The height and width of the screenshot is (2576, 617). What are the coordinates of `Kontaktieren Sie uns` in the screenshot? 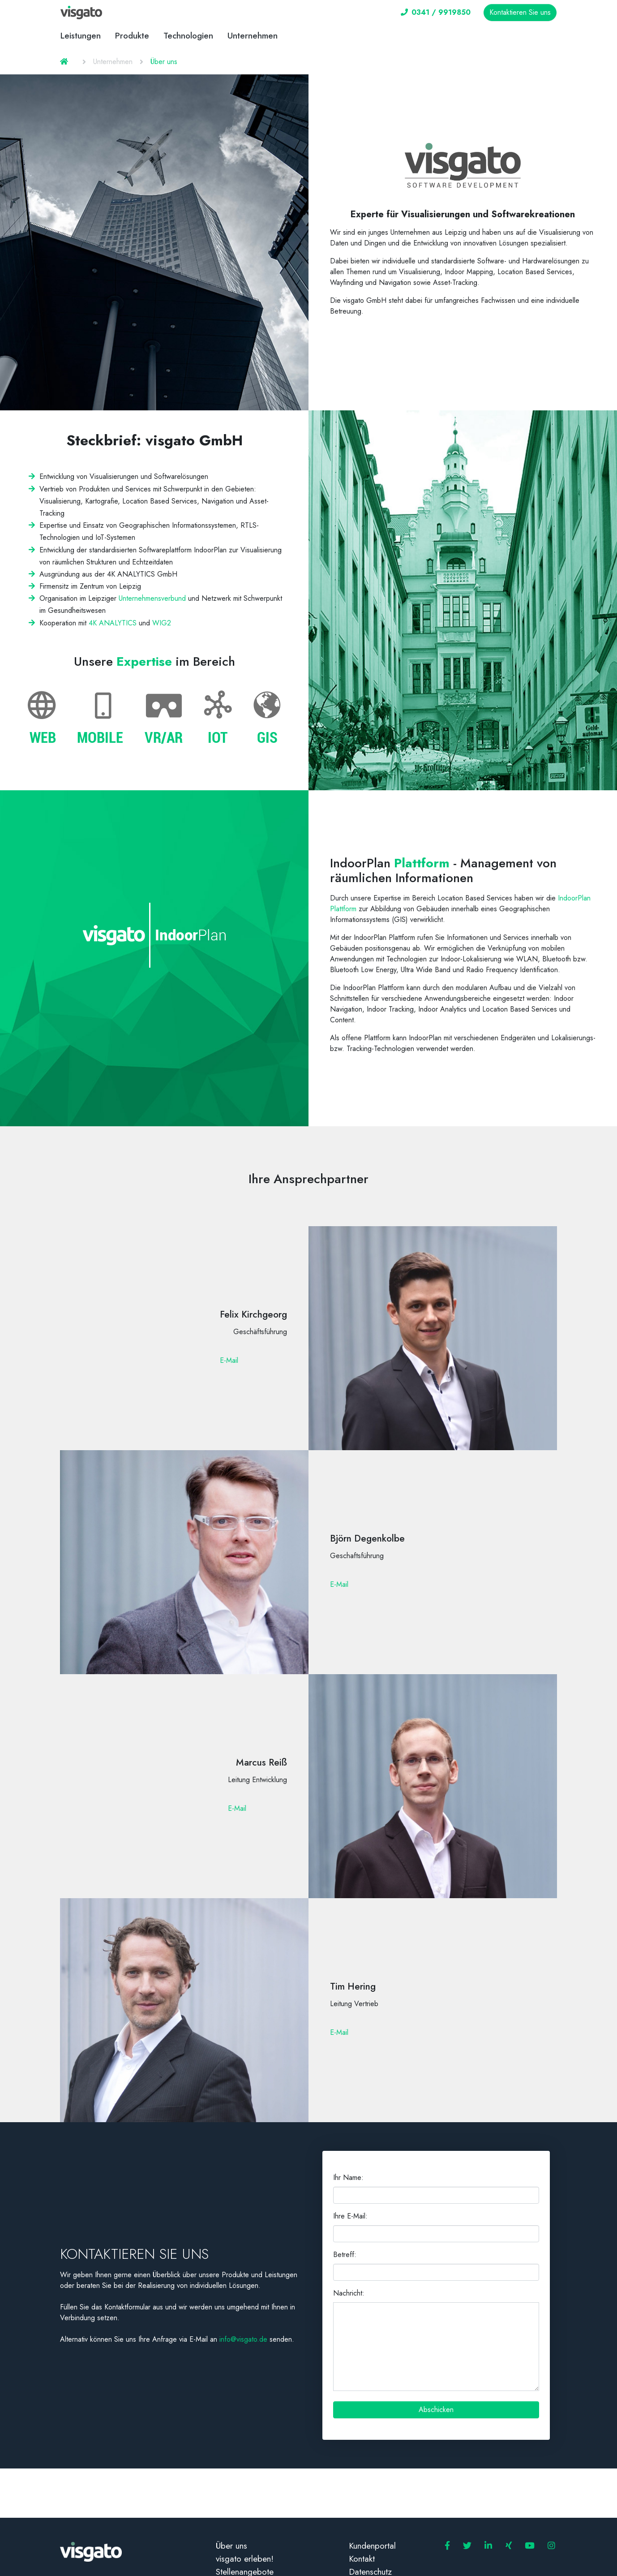 It's located at (520, 12).